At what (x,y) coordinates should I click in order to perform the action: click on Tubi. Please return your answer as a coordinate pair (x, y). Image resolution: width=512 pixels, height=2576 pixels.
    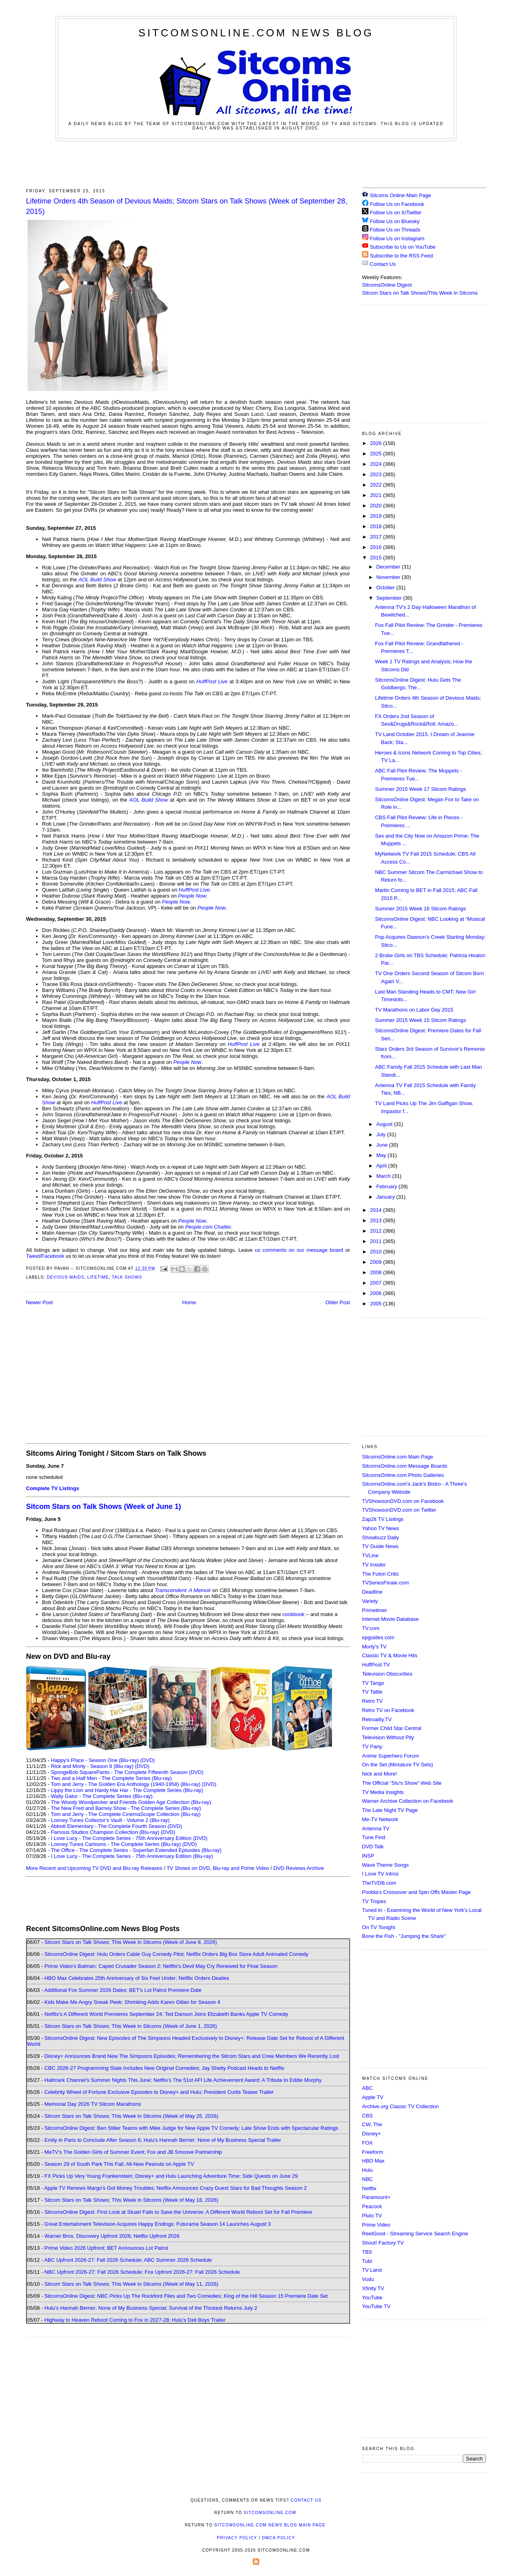
    Looking at the image, I should click on (367, 2261).